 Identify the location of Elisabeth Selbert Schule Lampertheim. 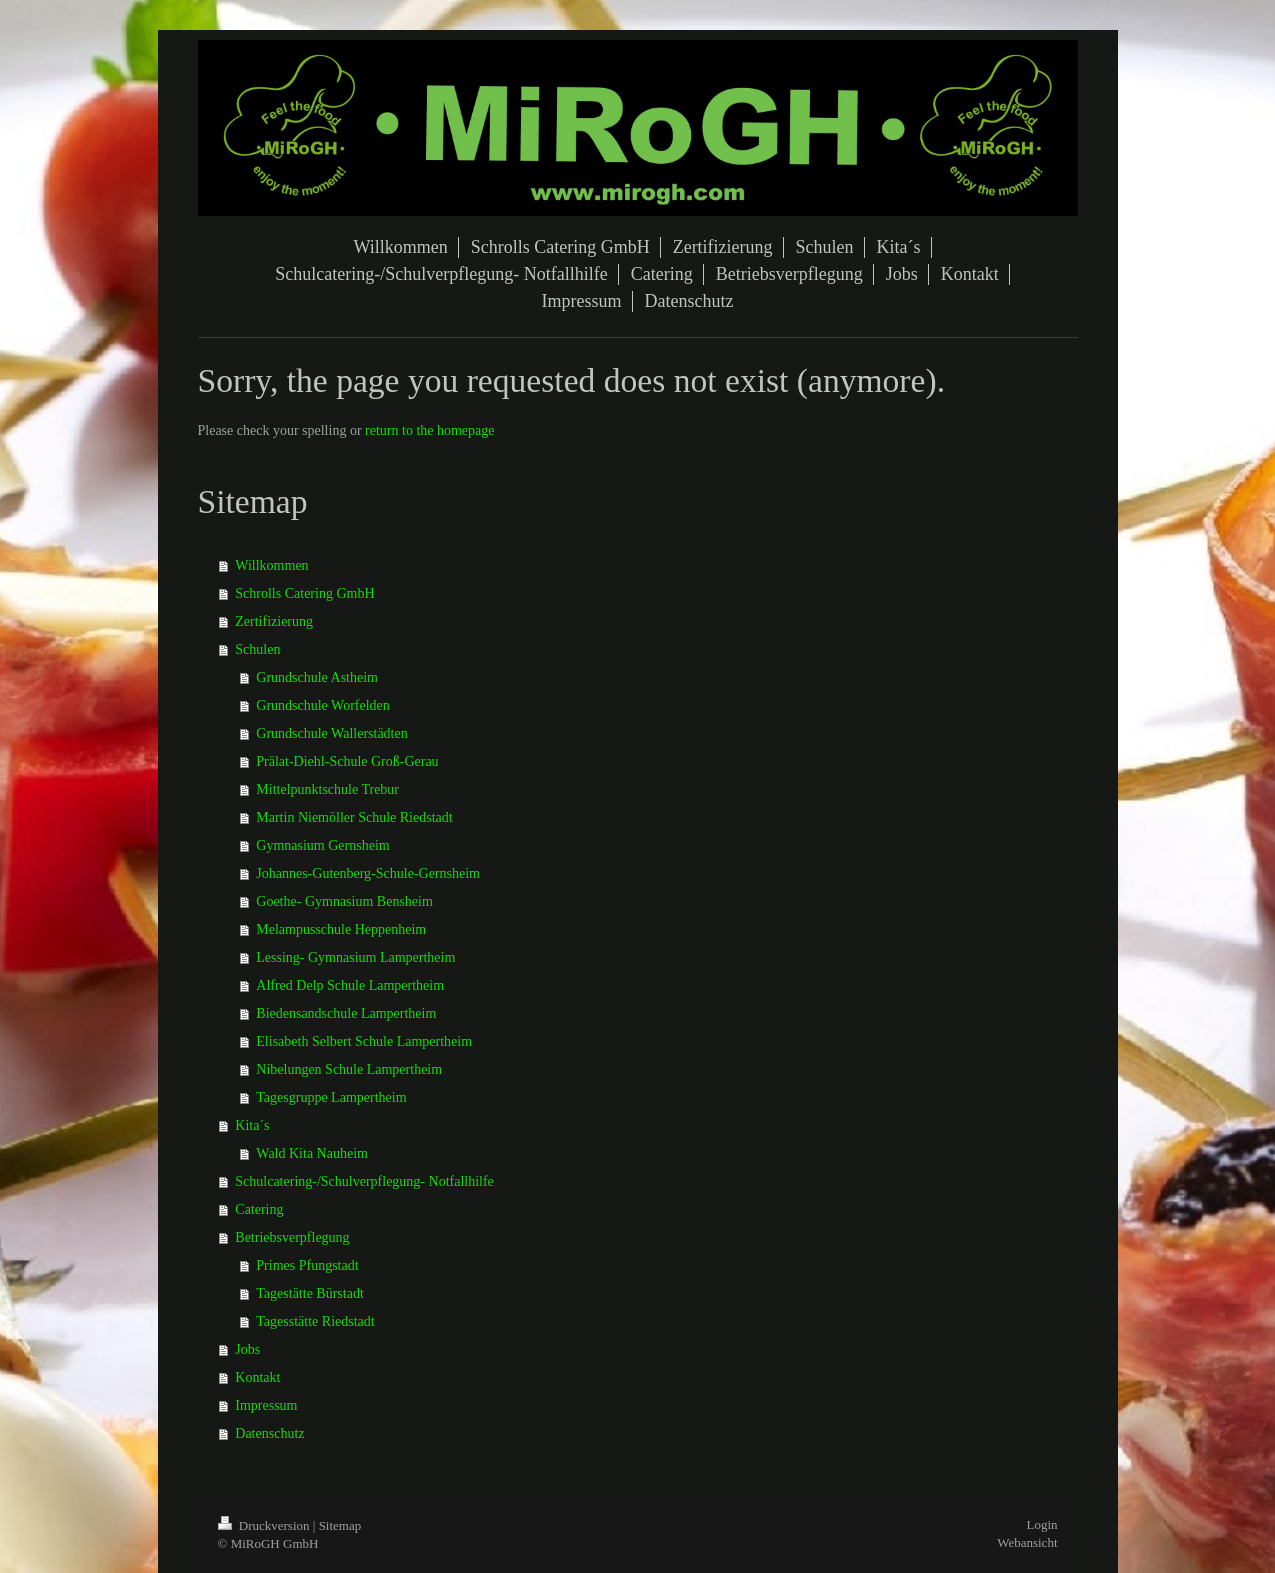
(364, 1041).